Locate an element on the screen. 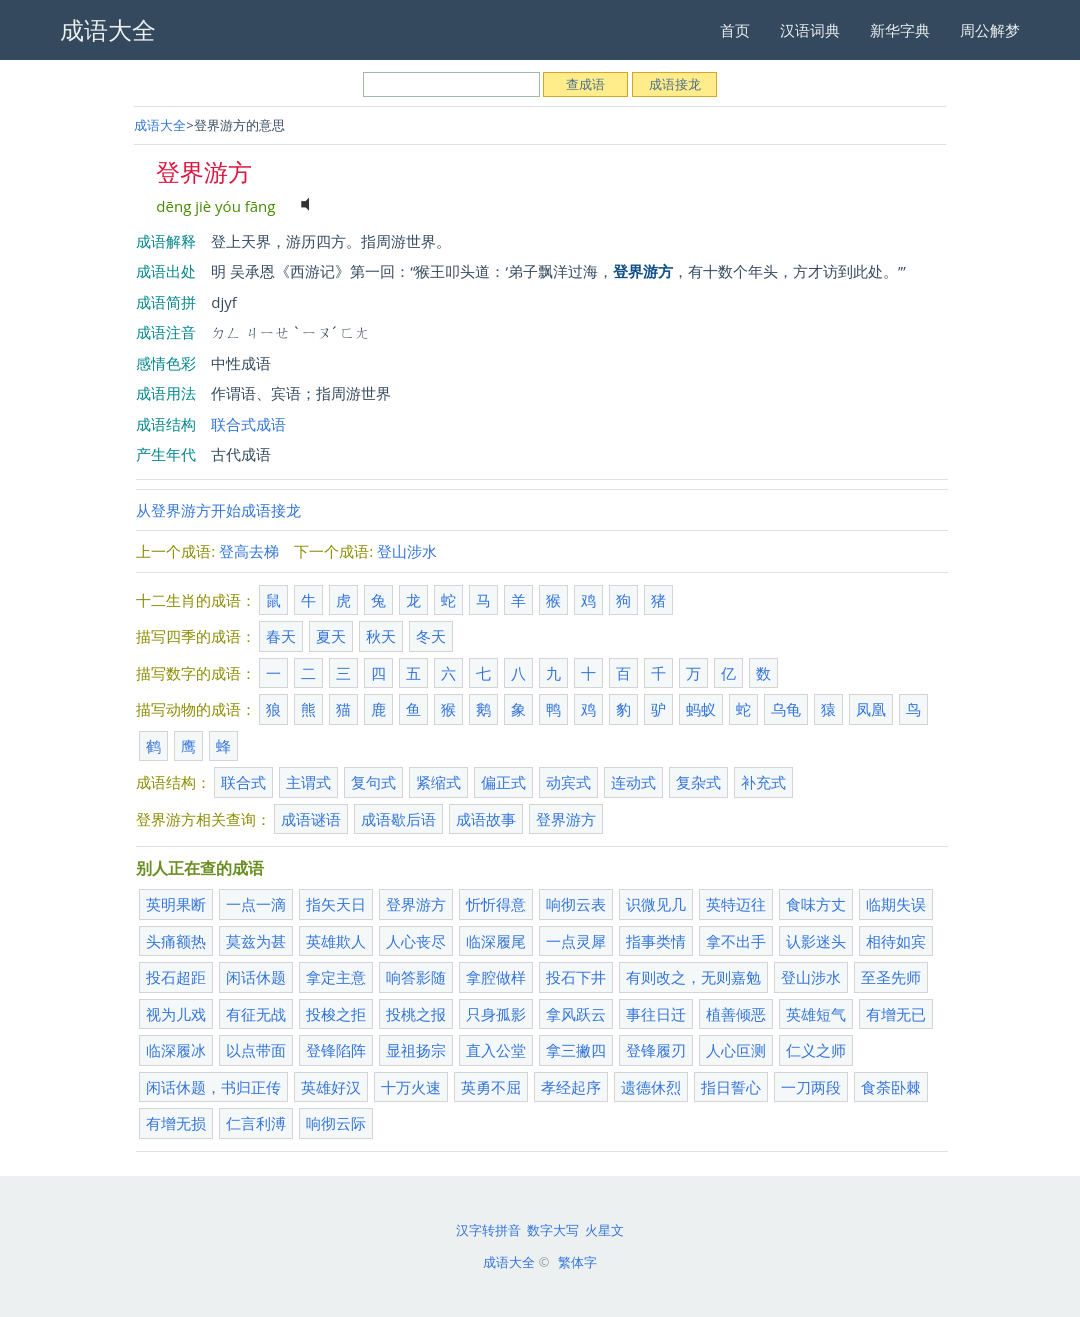 This screenshot has height=1317, width=1080. 事往日迁 is located at coordinates (656, 1014).